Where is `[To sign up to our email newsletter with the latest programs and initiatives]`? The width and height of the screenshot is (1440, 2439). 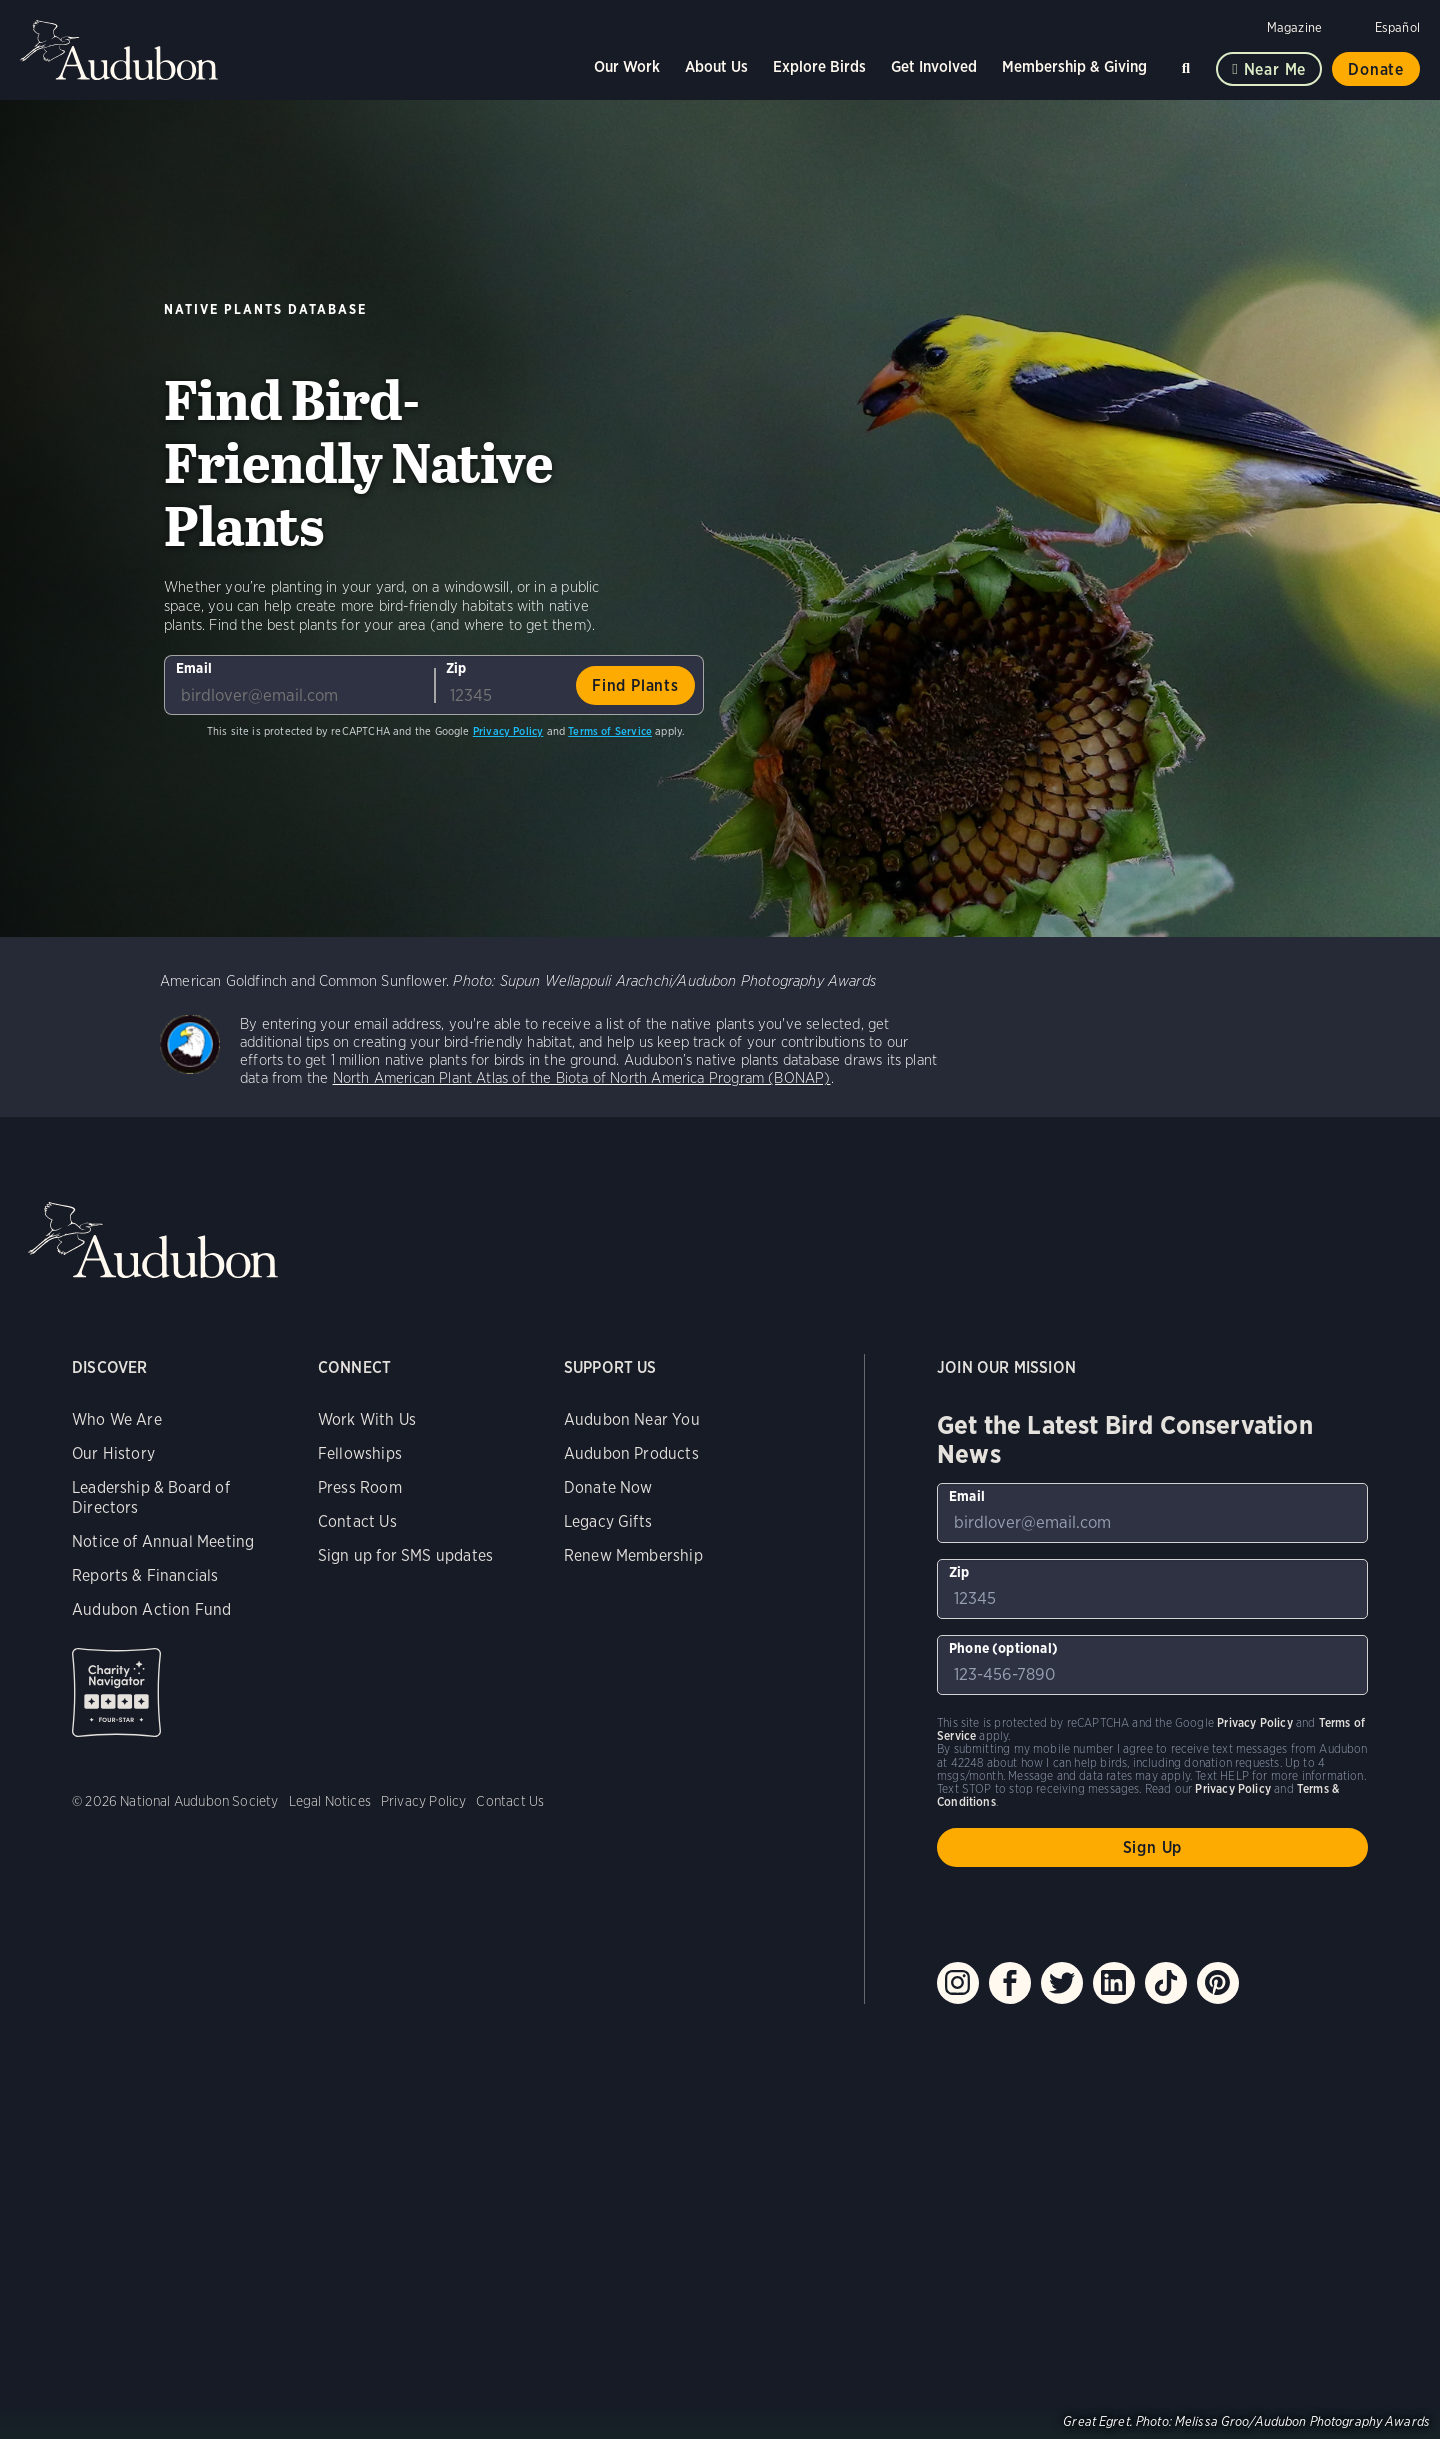
[To sign up to our email newsletter with the latest programs and initiatives] is located at coordinates (299, 685).